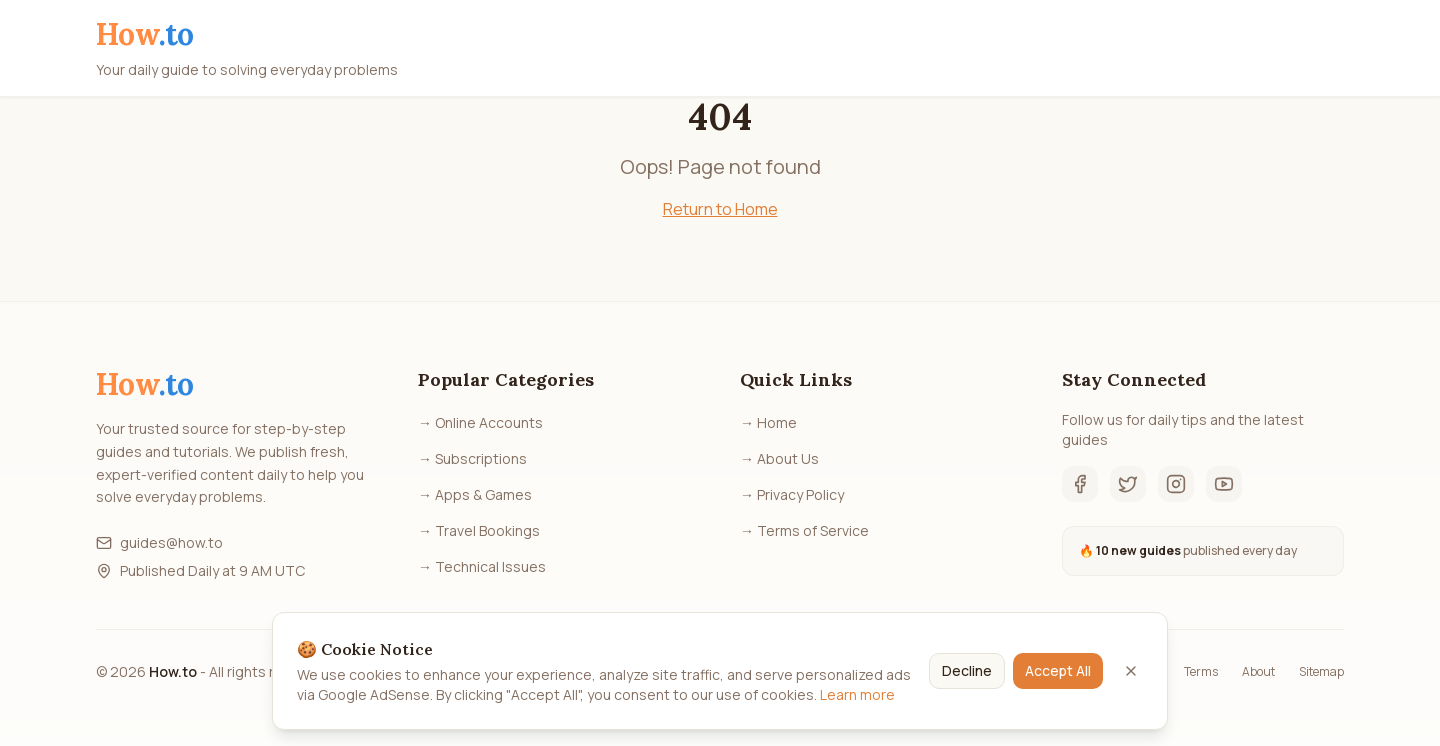 The height and width of the screenshot is (746, 1440). Describe the element at coordinates (1131, 678) in the screenshot. I see `[Close]` at that location.